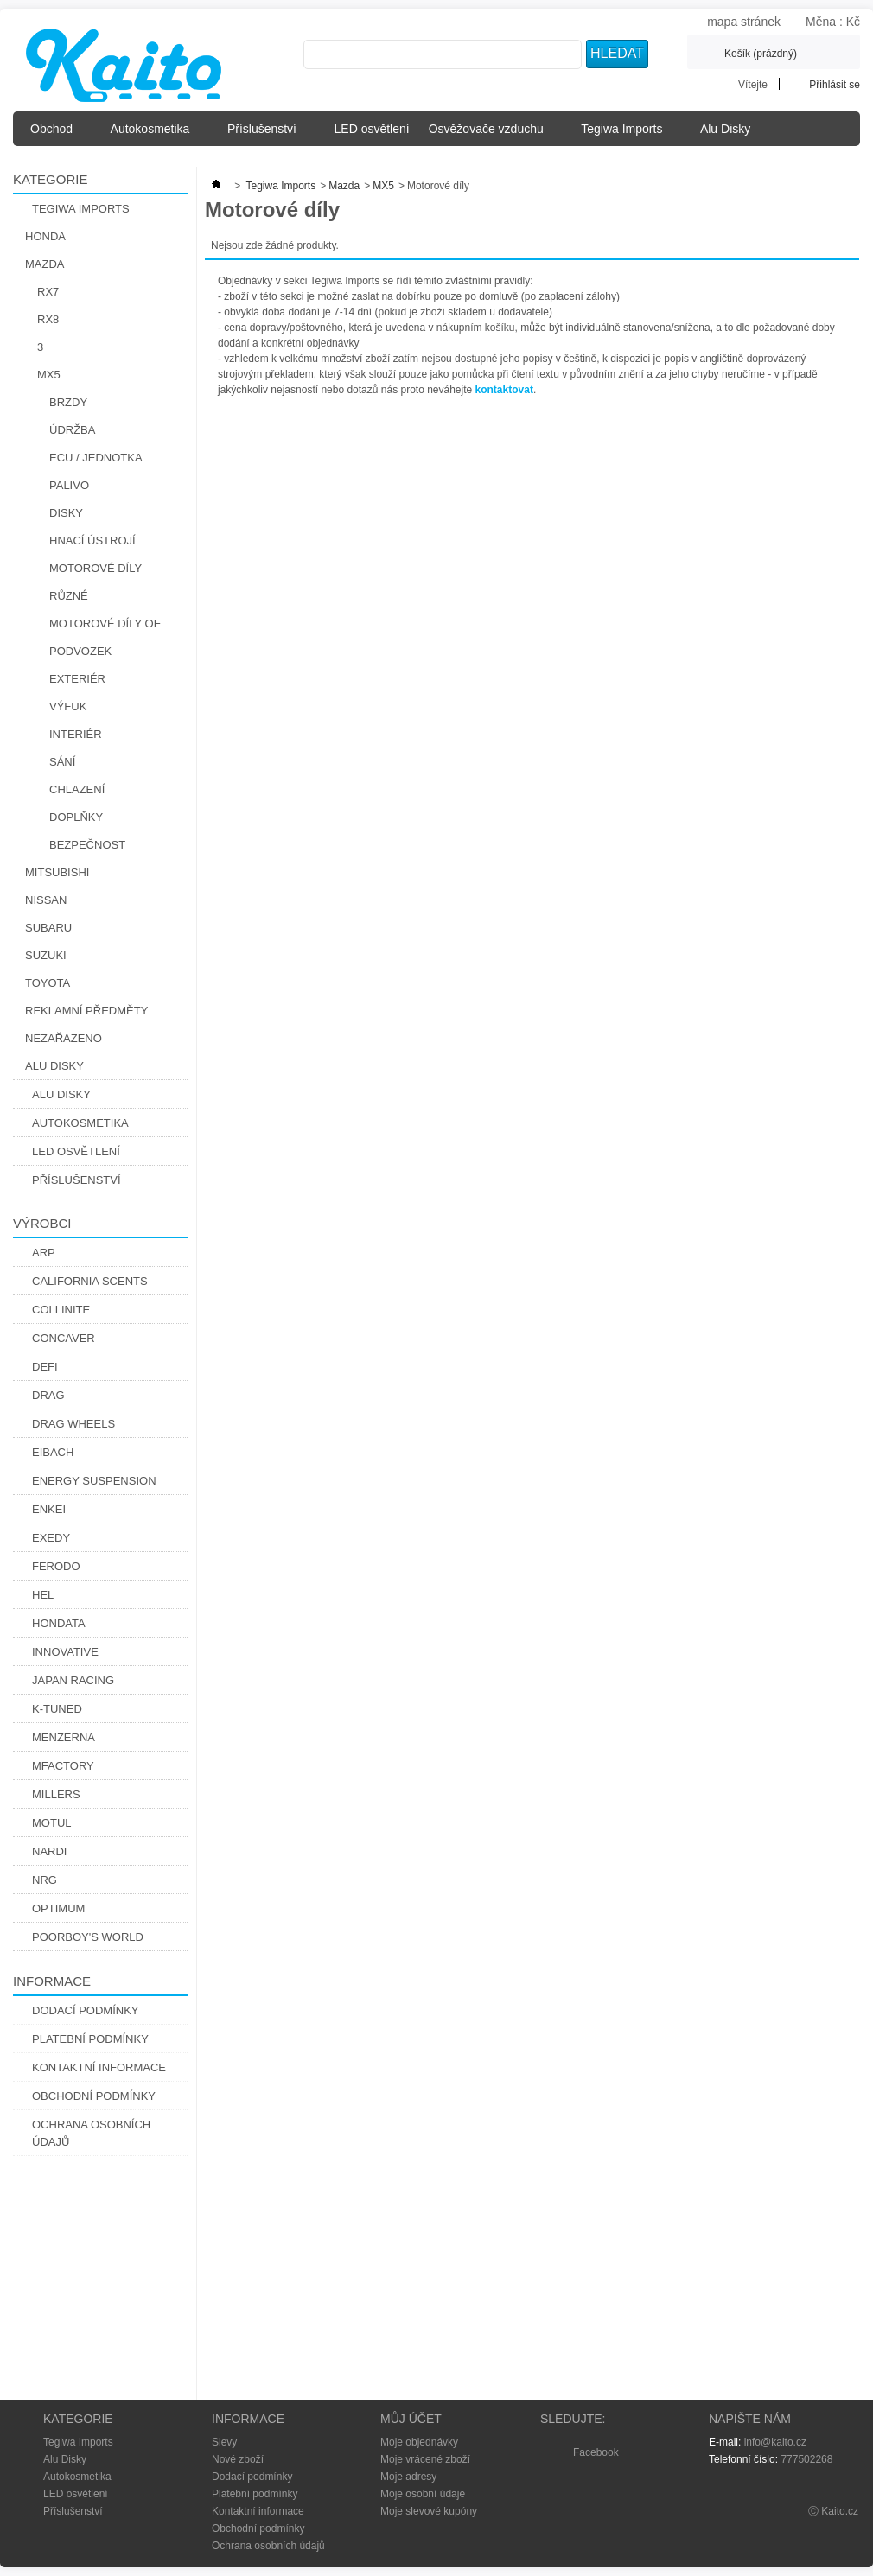 The image size is (873, 2576). What do you see at coordinates (52, 1981) in the screenshot?
I see `Informace` at bounding box center [52, 1981].